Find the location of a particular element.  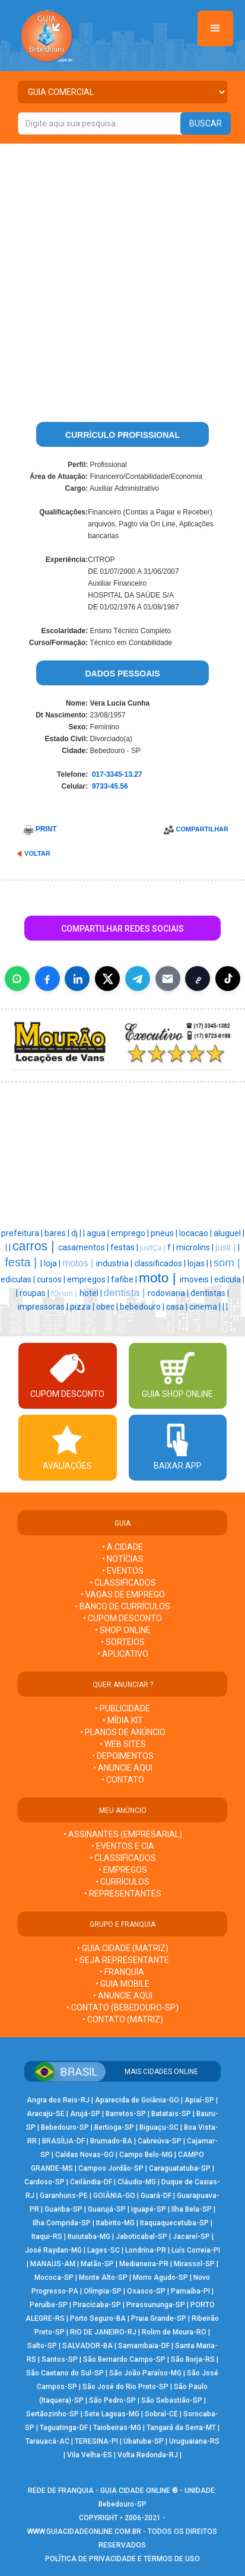

empregos | is located at coordinates (89, 1279).